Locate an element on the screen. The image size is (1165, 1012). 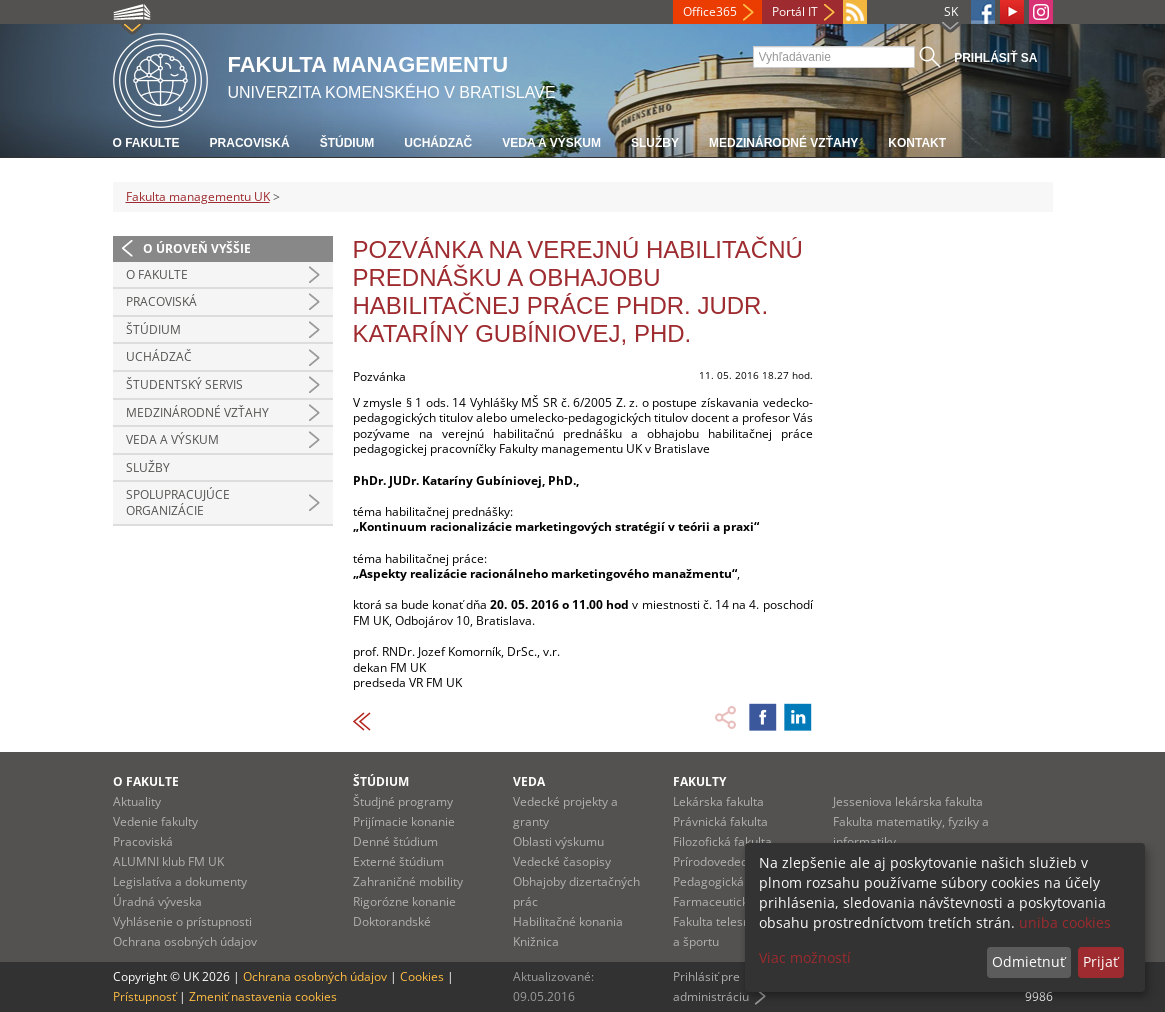
Rigorózne konanie is located at coordinates (404, 901).